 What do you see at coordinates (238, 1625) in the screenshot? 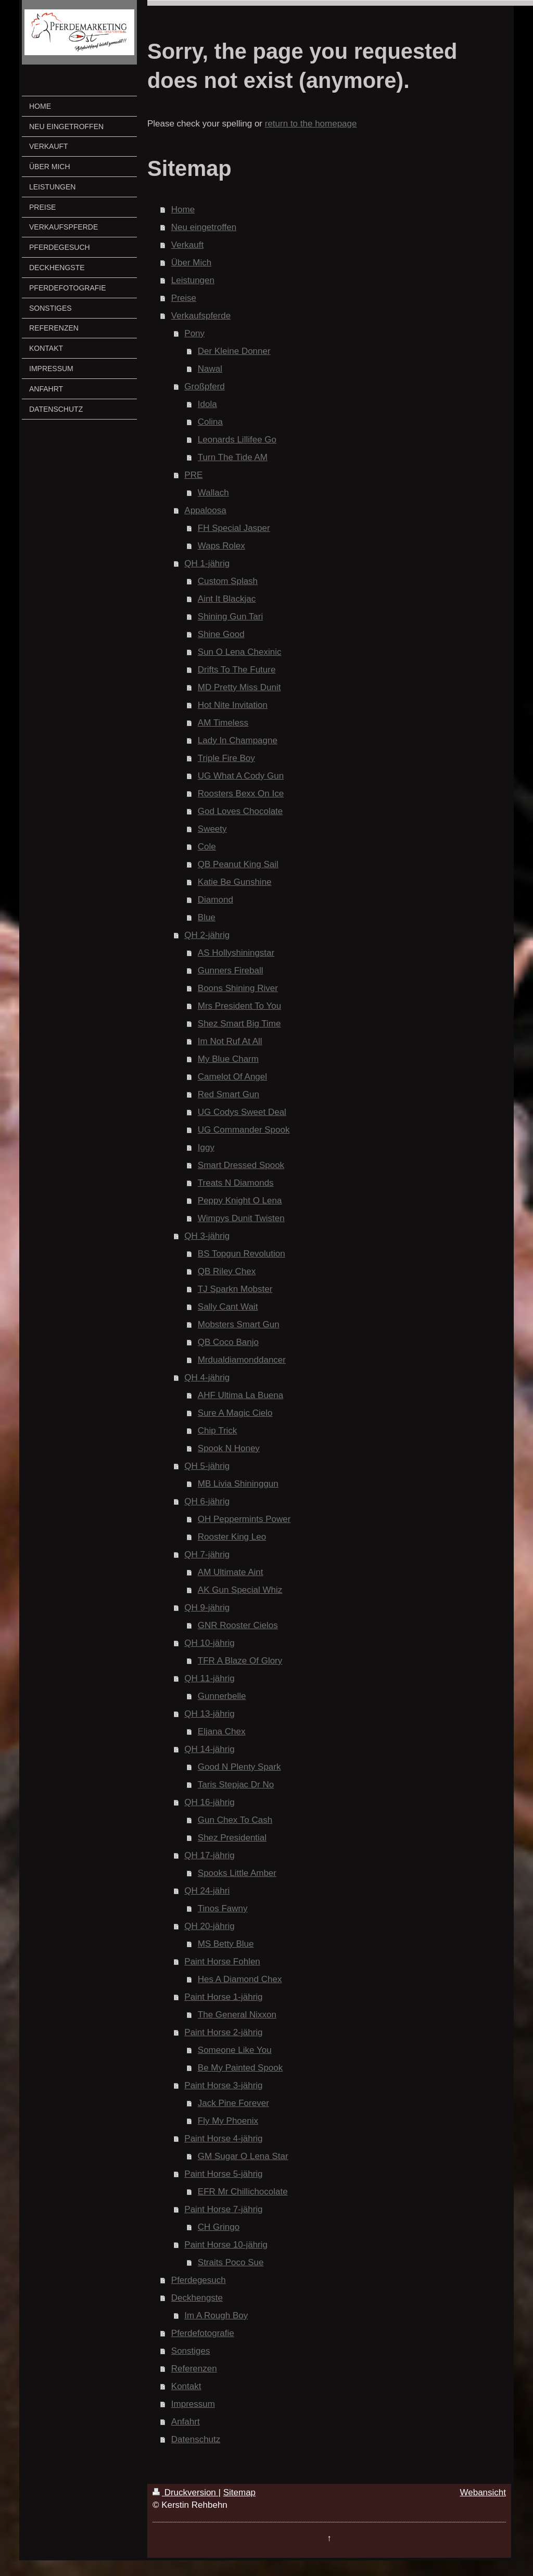
I see `GNR Rooster Cielos` at bounding box center [238, 1625].